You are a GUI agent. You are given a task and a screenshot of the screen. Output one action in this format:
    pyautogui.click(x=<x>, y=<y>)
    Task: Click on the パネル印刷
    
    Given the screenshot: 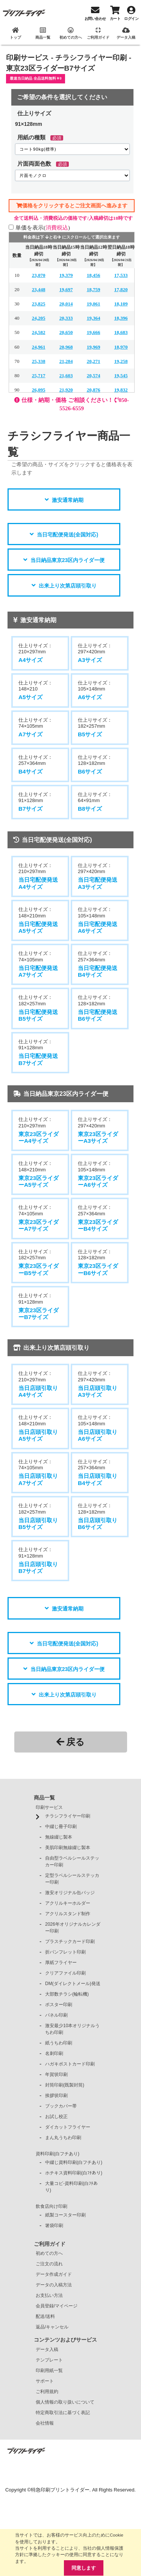 What is the action you would take?
    pyautogui.click(x=56, y=2015)
    